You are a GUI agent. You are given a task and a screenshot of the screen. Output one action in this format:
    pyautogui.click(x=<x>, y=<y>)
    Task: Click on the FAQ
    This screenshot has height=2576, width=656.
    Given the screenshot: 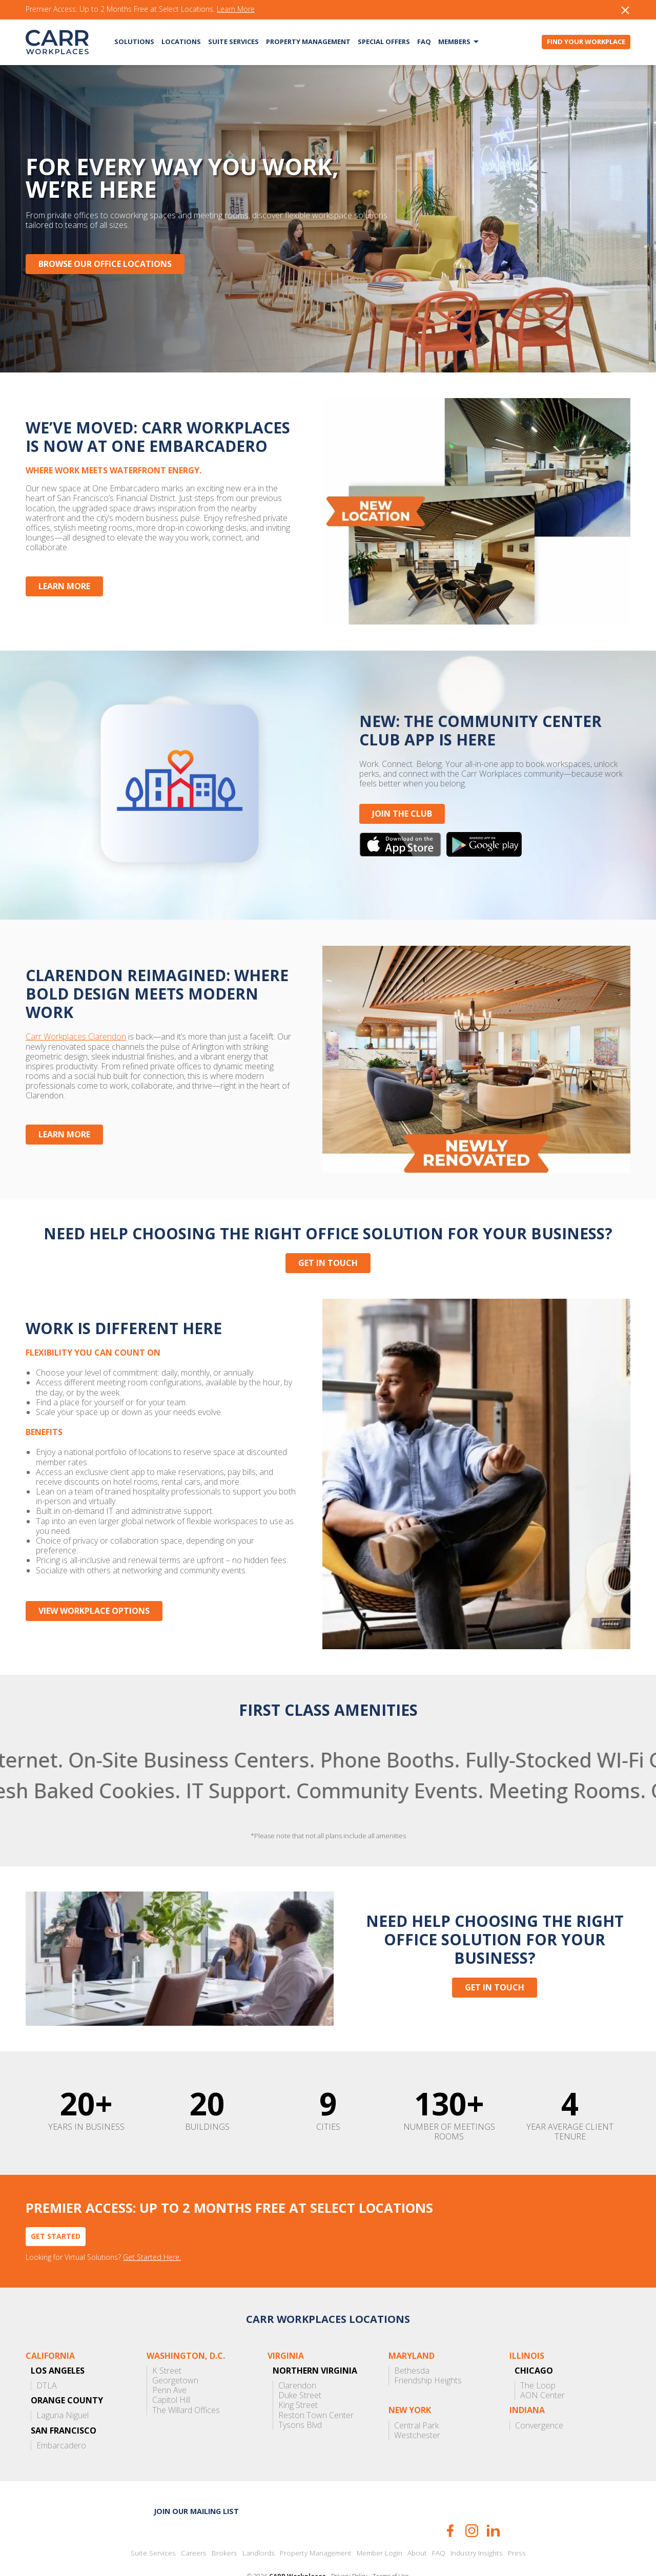 What is the action you would take?
    pyautogui.click(x=424, y=41)
    